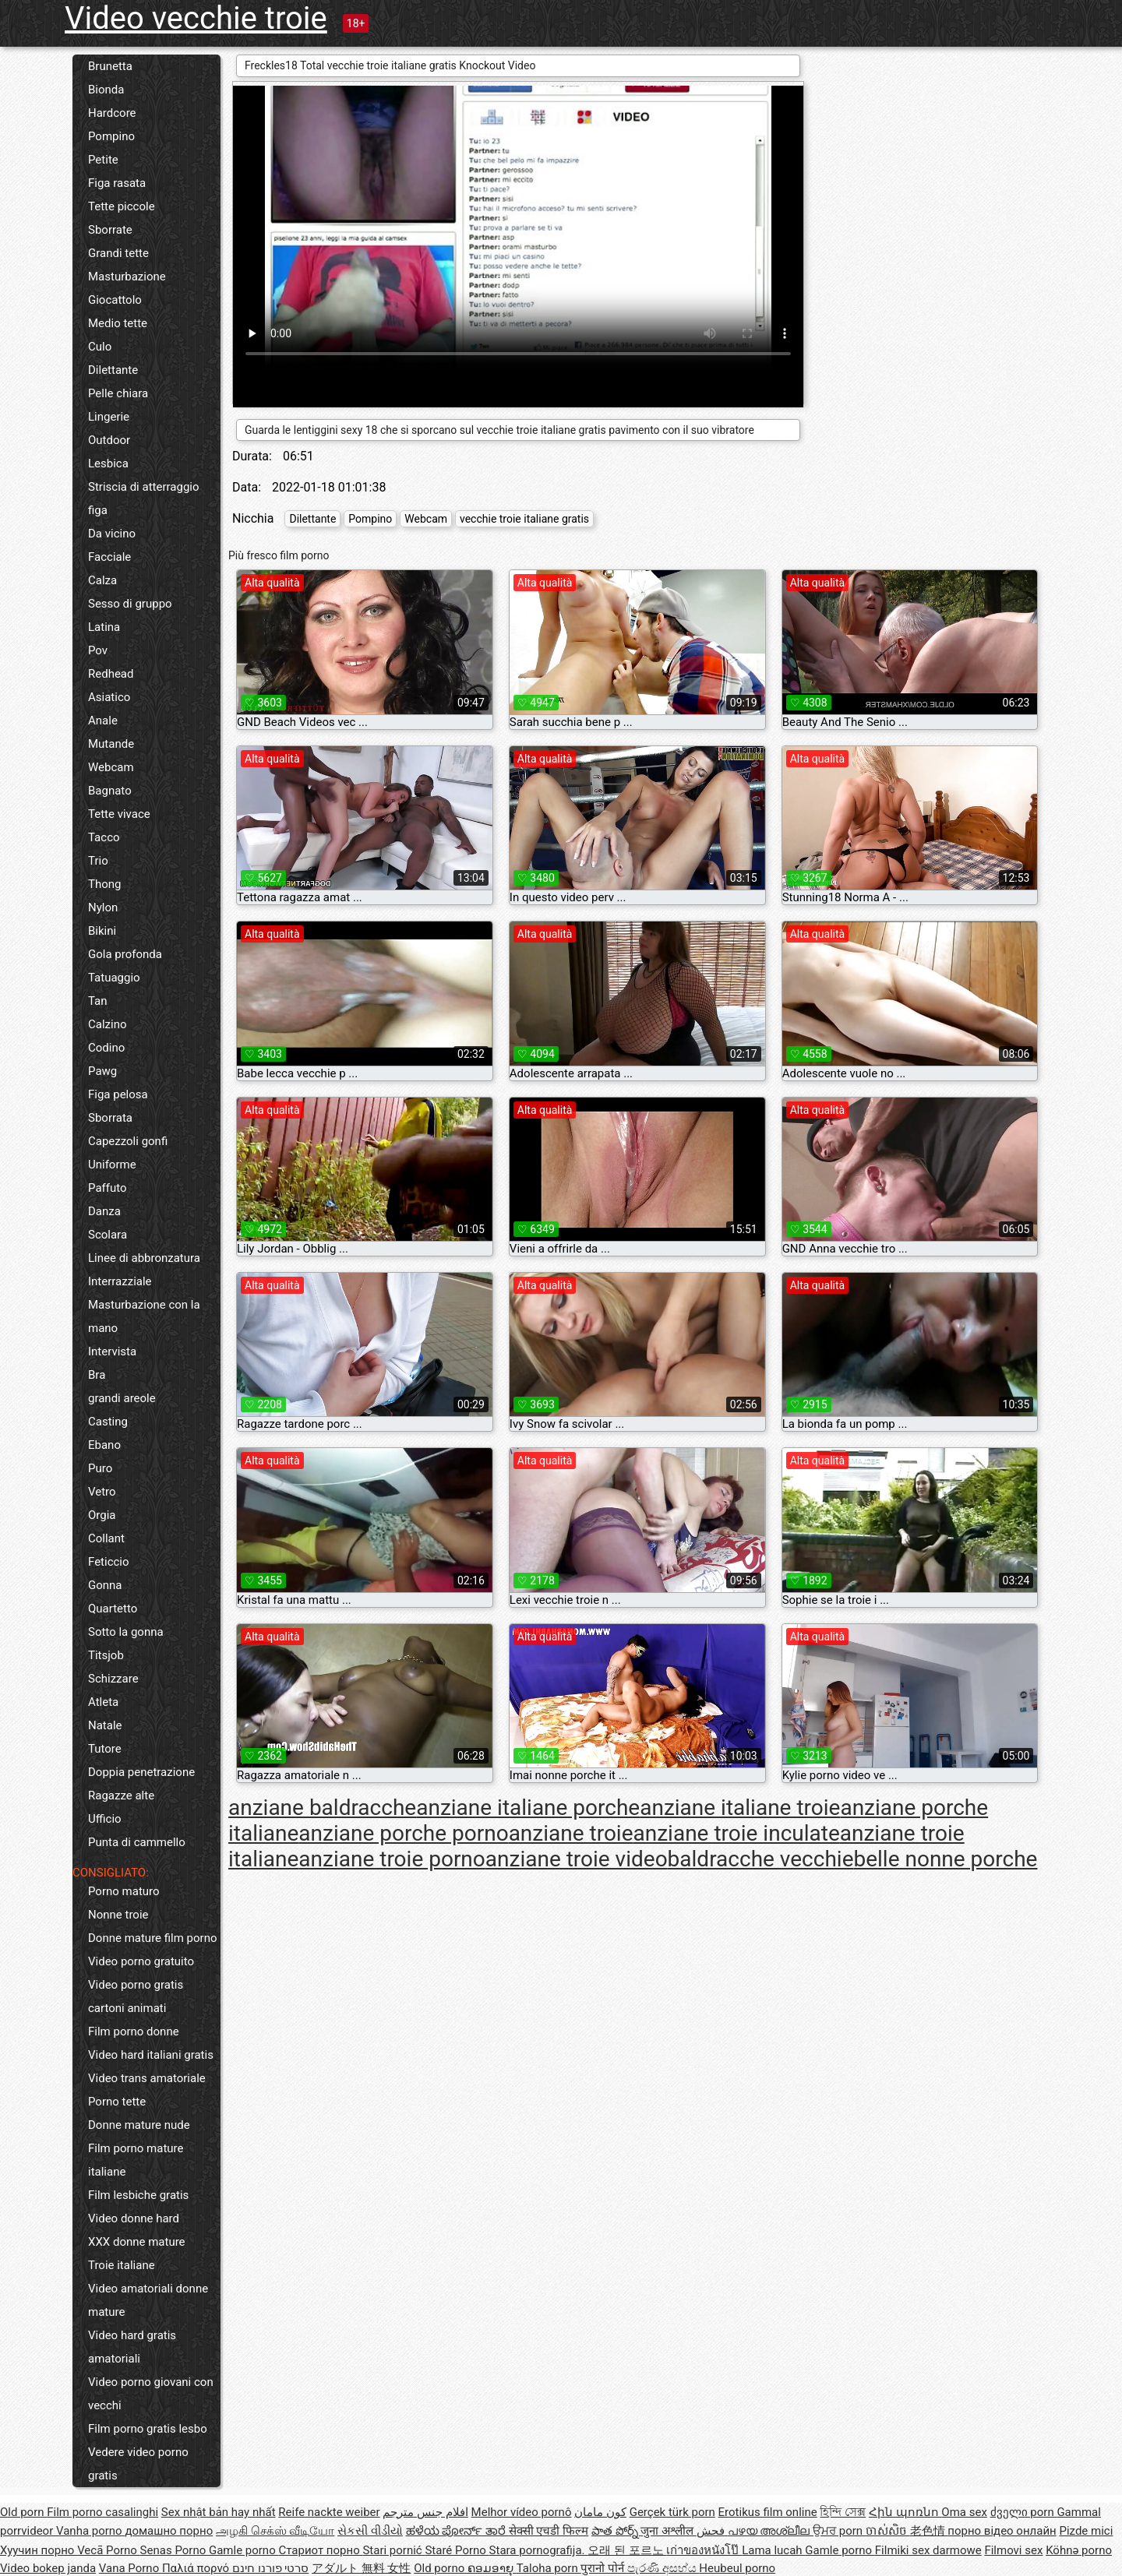  What do you see at coordinates (103, 907) in the screenshot?
I see `Nylon` at bounding box center [103, 907].